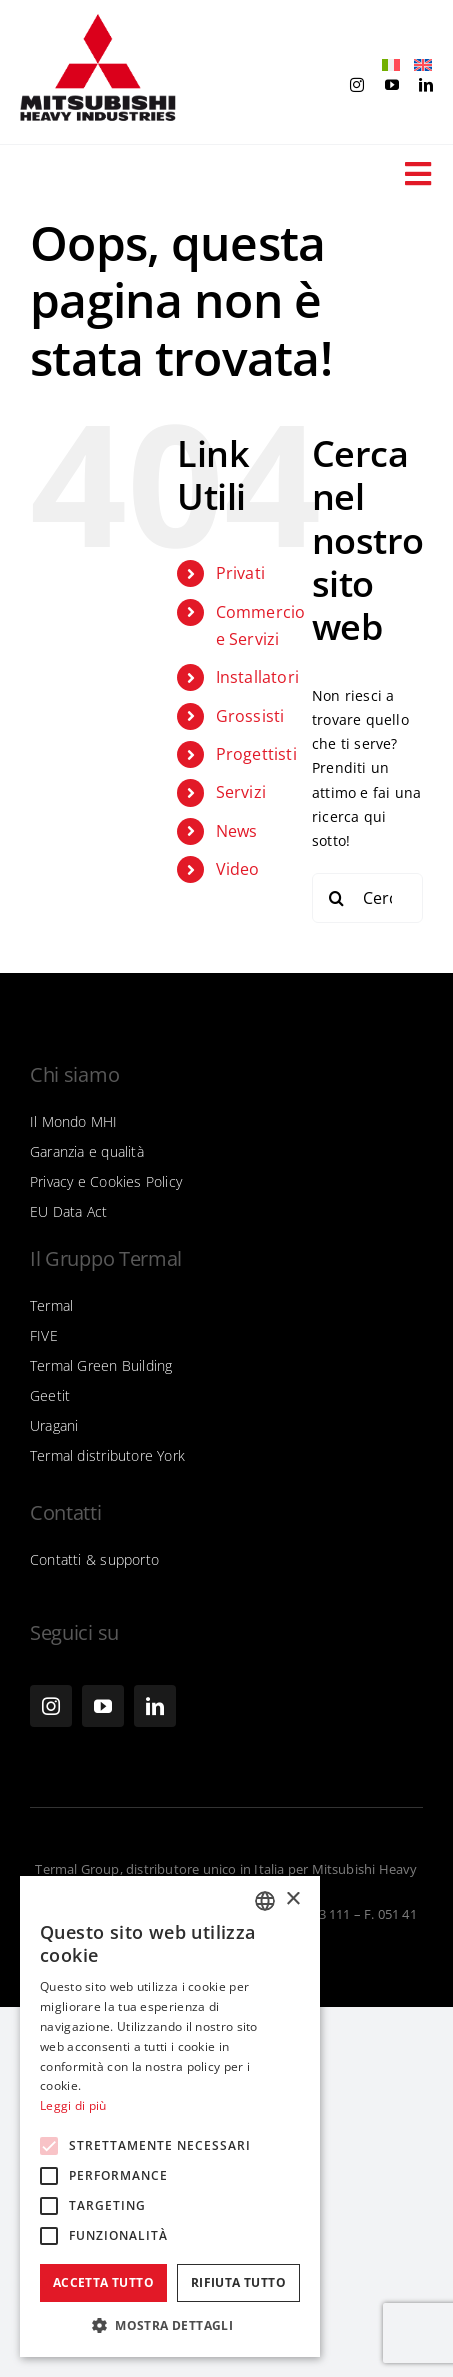 Image resolution: width=453 pixels, height=2377 pixels. I want to click on Privati, so click(240, 573).